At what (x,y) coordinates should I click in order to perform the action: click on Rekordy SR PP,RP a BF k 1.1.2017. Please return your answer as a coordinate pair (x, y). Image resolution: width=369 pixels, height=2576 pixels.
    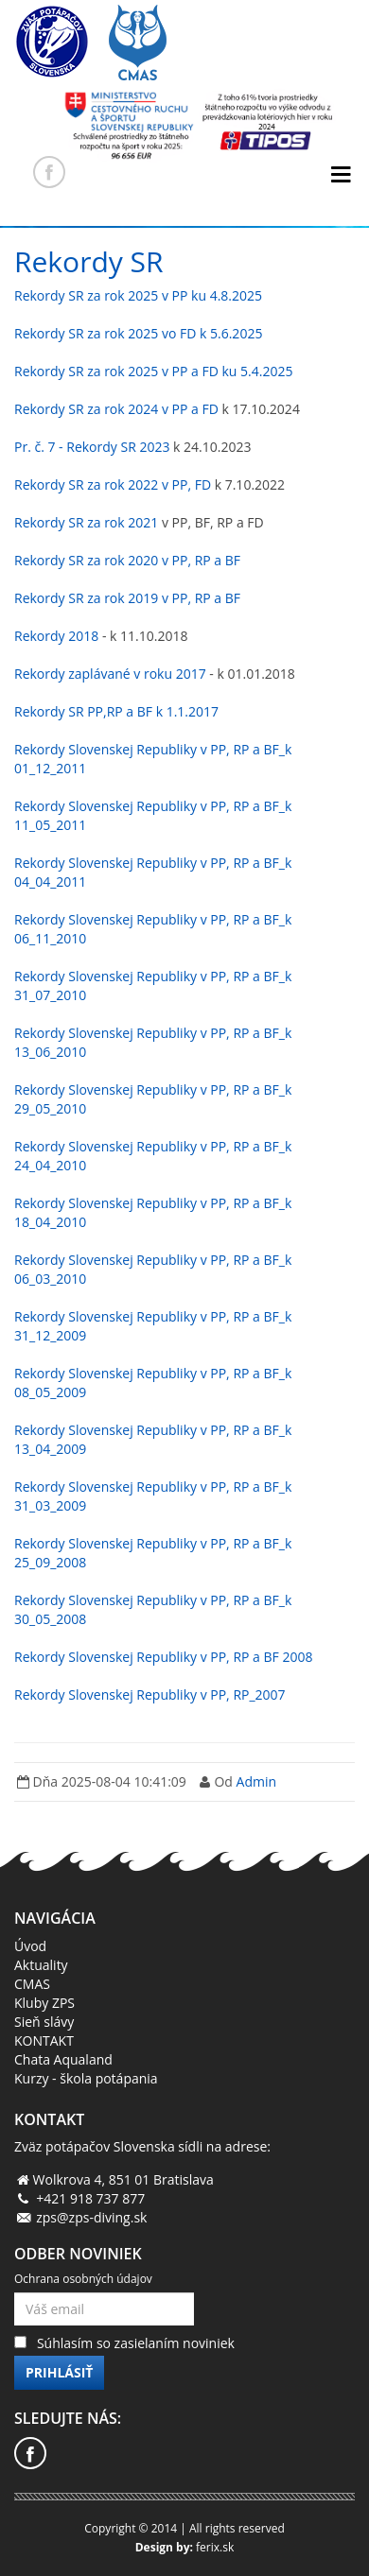
    Looking at the image, I should click on (116, 711).